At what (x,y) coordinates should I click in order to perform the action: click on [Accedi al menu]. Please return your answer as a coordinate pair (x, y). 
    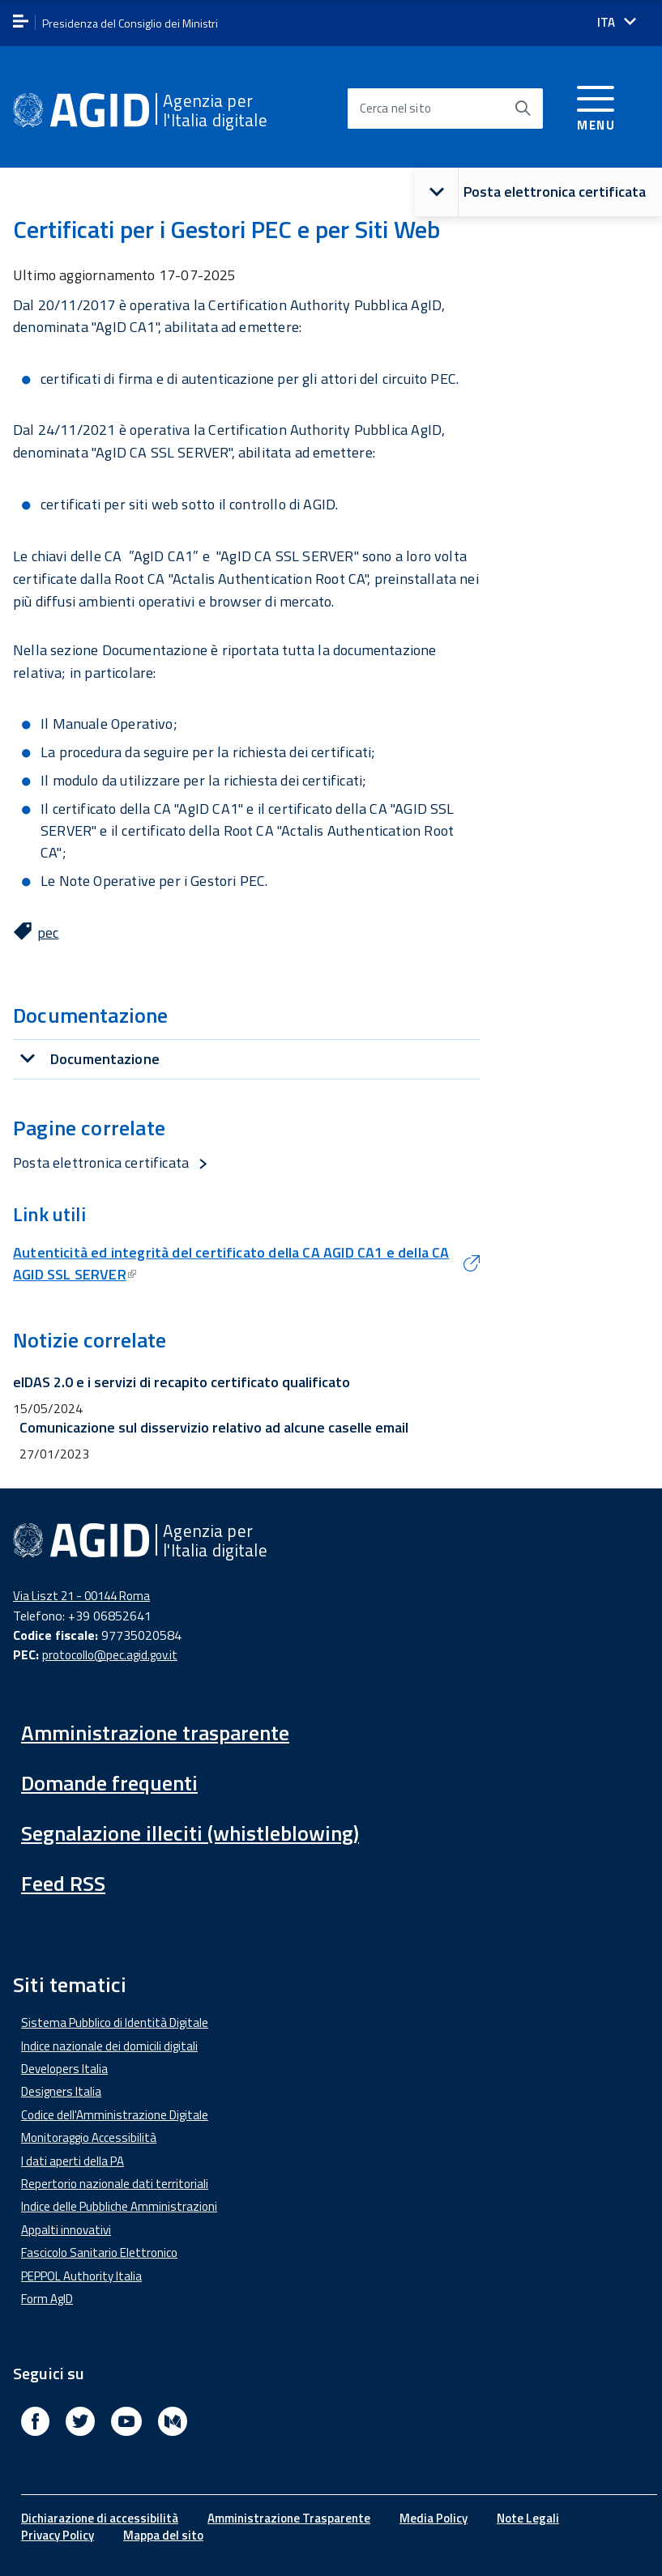
    Looking at the image, I should click on (596, 106).